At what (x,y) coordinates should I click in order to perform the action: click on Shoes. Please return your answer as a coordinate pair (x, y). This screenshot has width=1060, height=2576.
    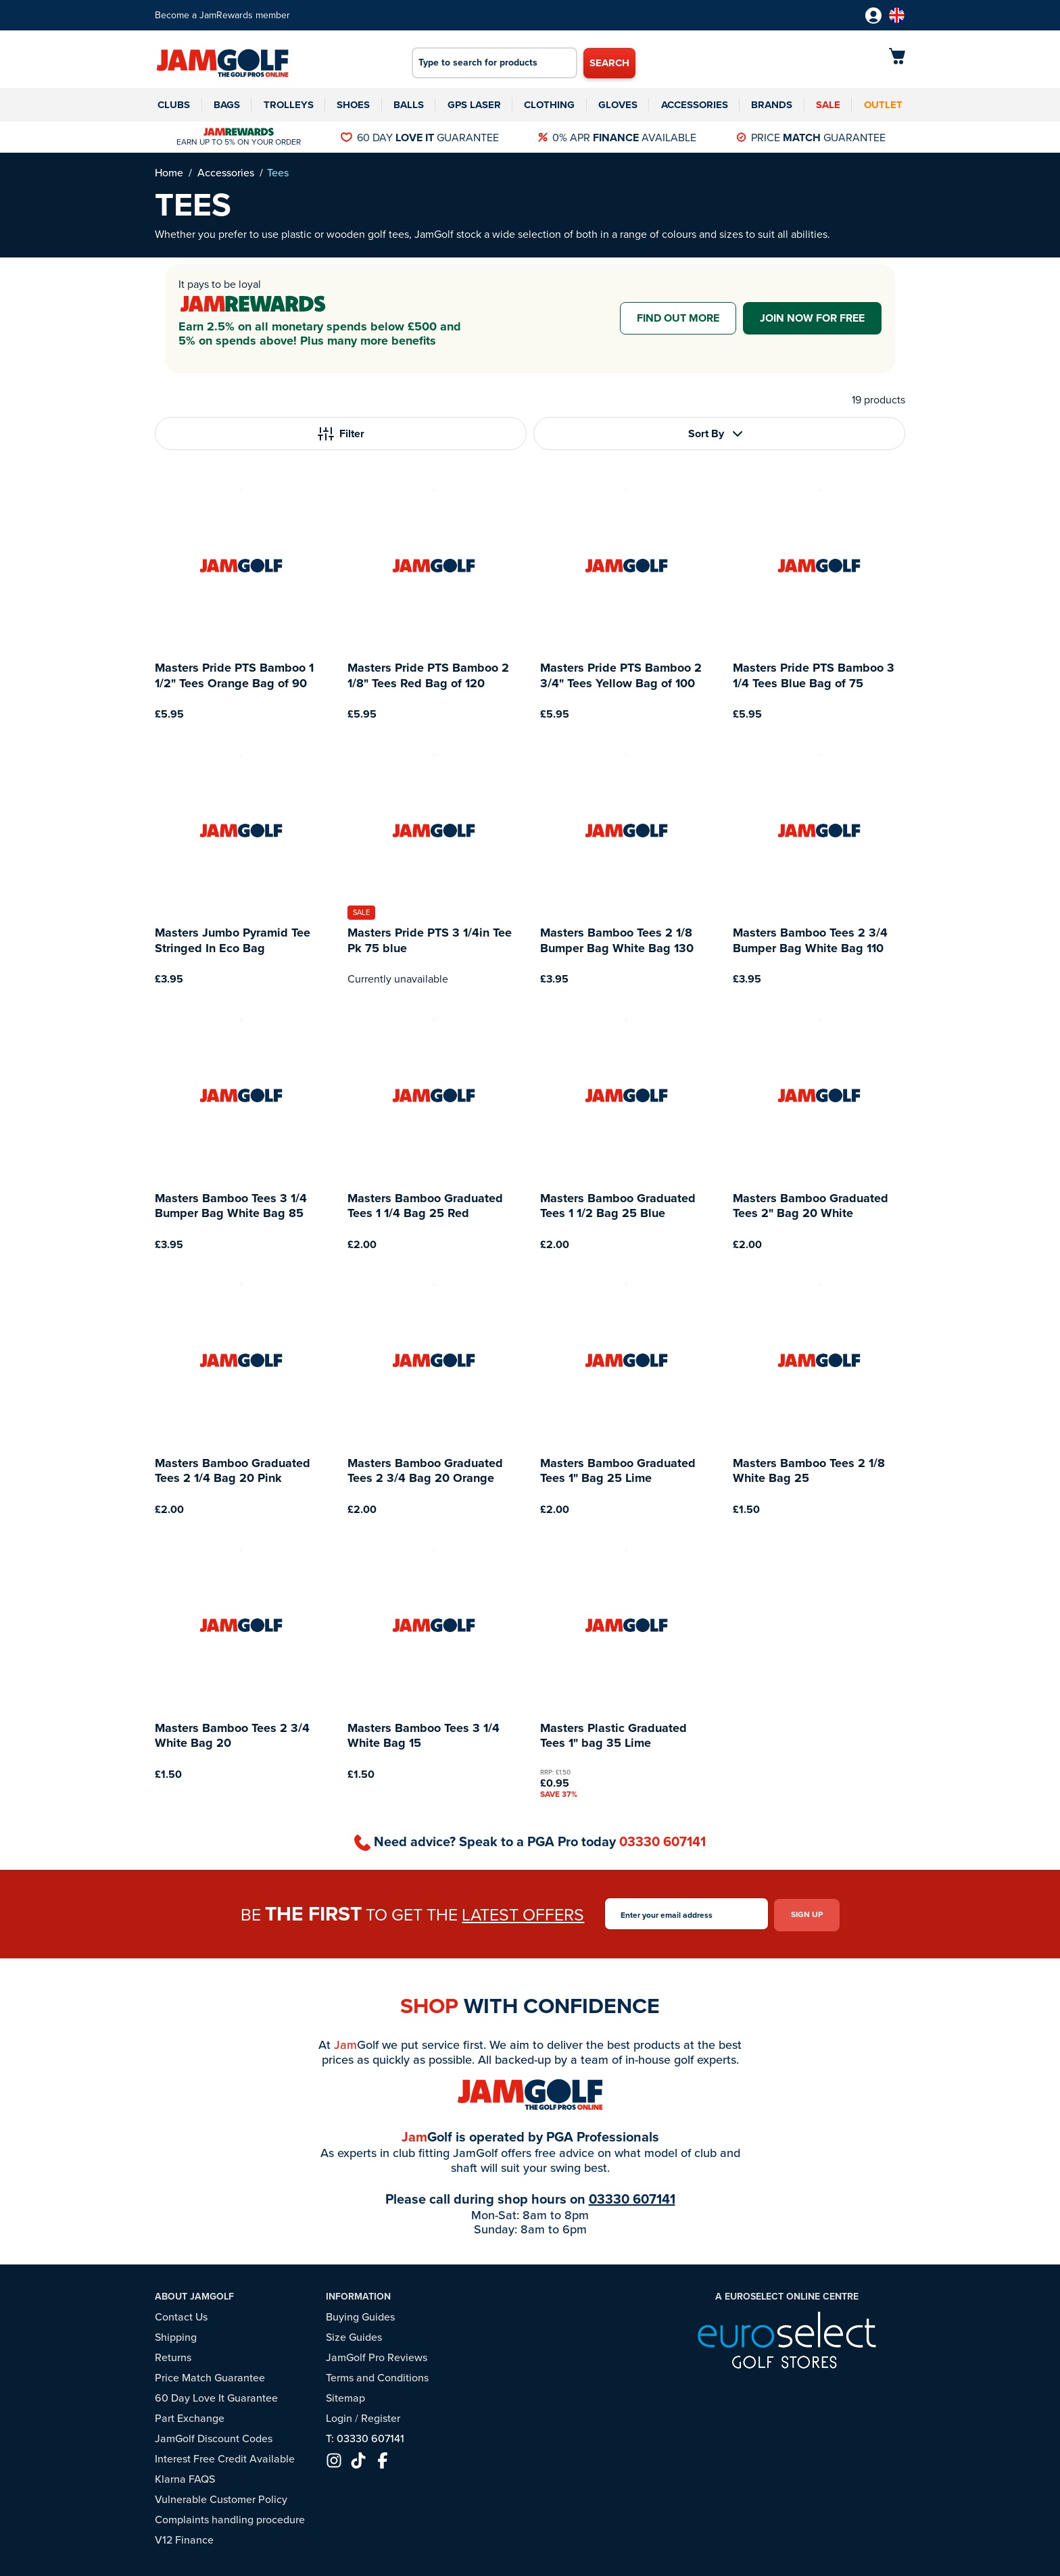
    Looking at the image, I should click on (353, 104).